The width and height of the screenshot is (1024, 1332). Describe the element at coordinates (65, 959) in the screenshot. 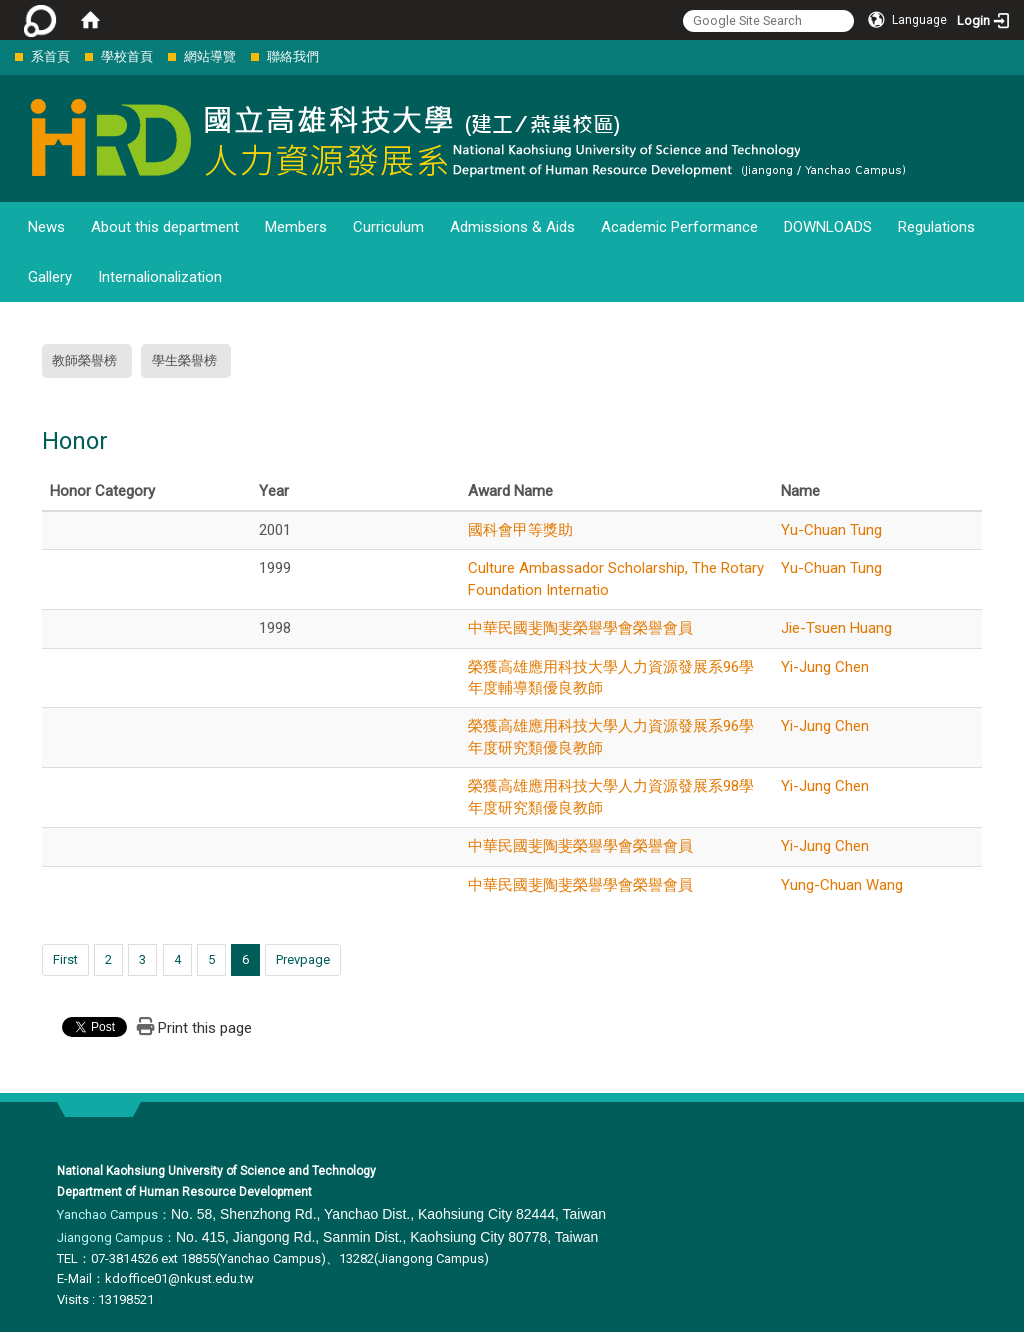

I see `First` at that location.